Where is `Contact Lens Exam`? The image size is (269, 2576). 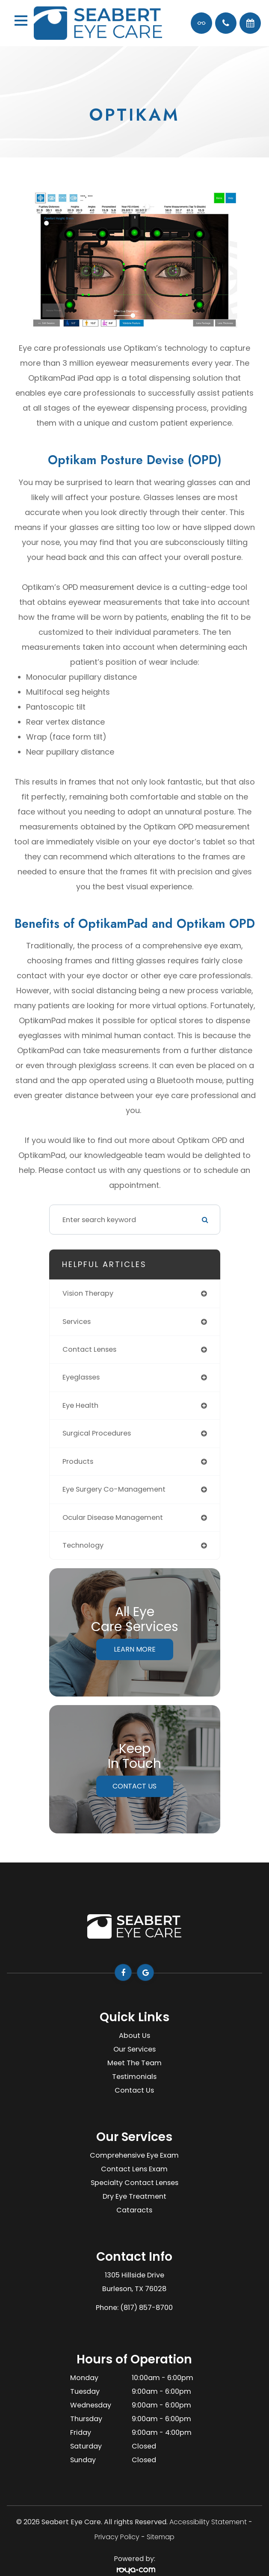 Contact Lens Exam is located at coordinates (134, 2169).